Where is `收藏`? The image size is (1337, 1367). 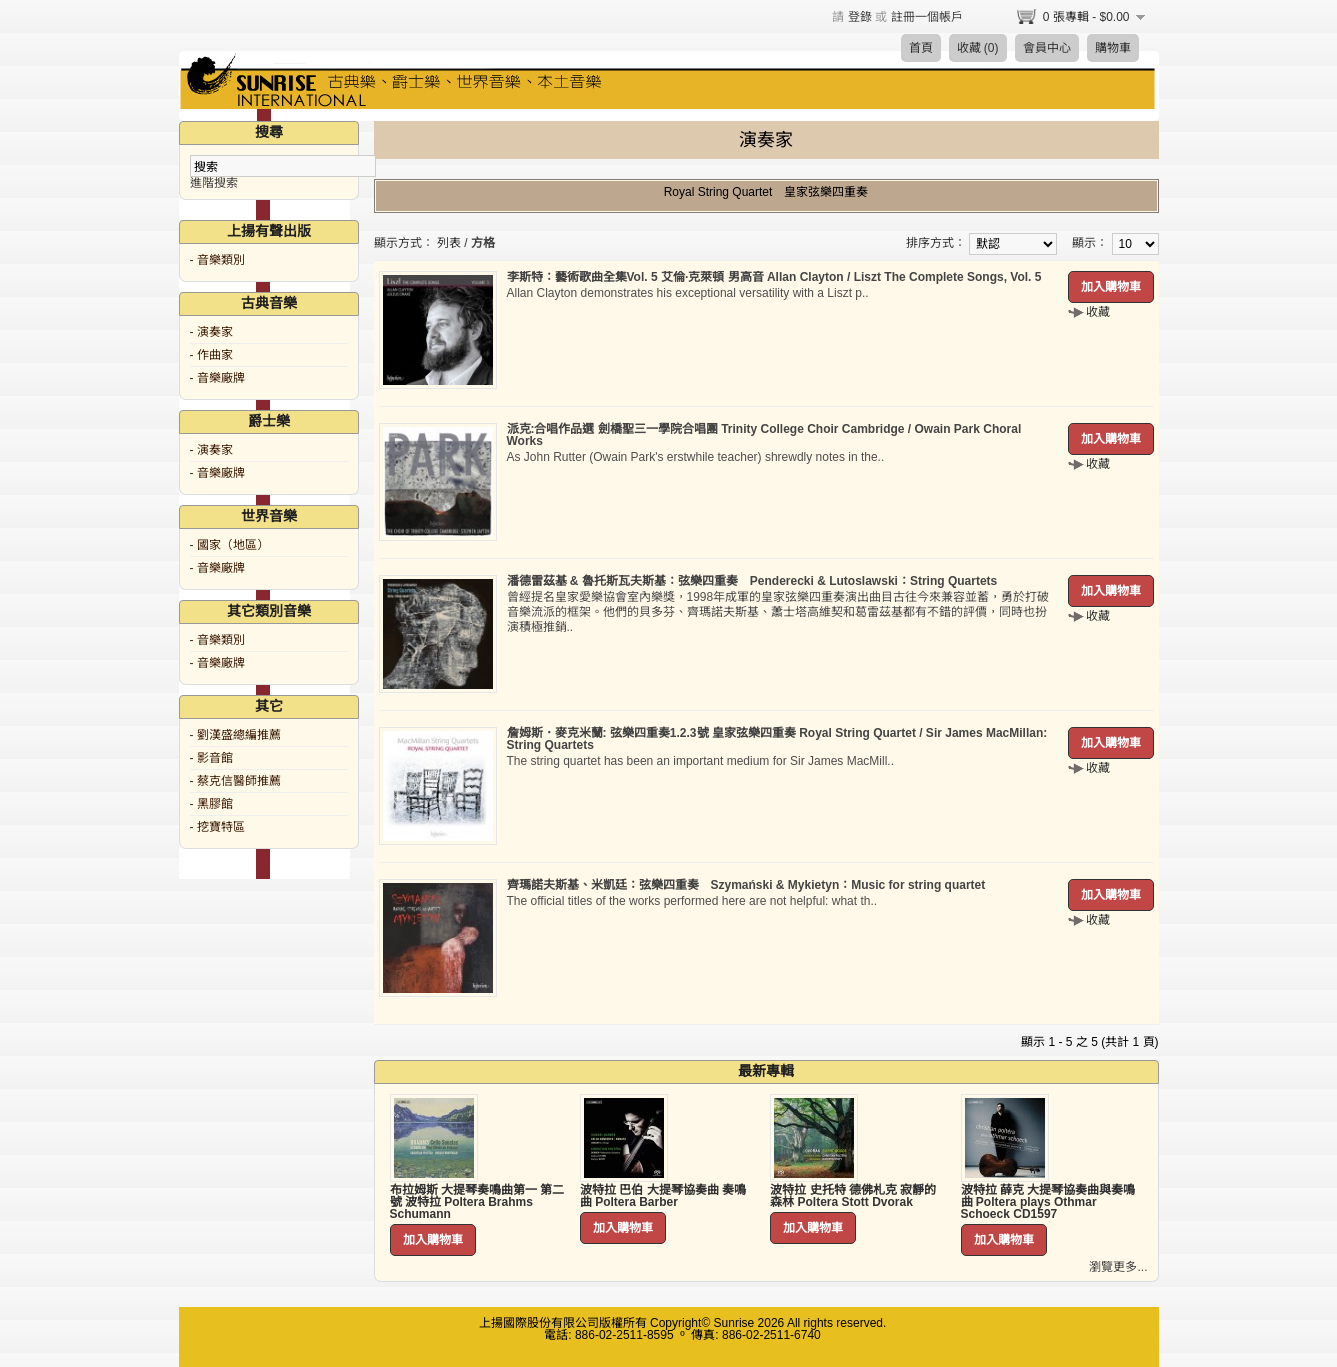 收藏 is located at coordinates (1098, 312).